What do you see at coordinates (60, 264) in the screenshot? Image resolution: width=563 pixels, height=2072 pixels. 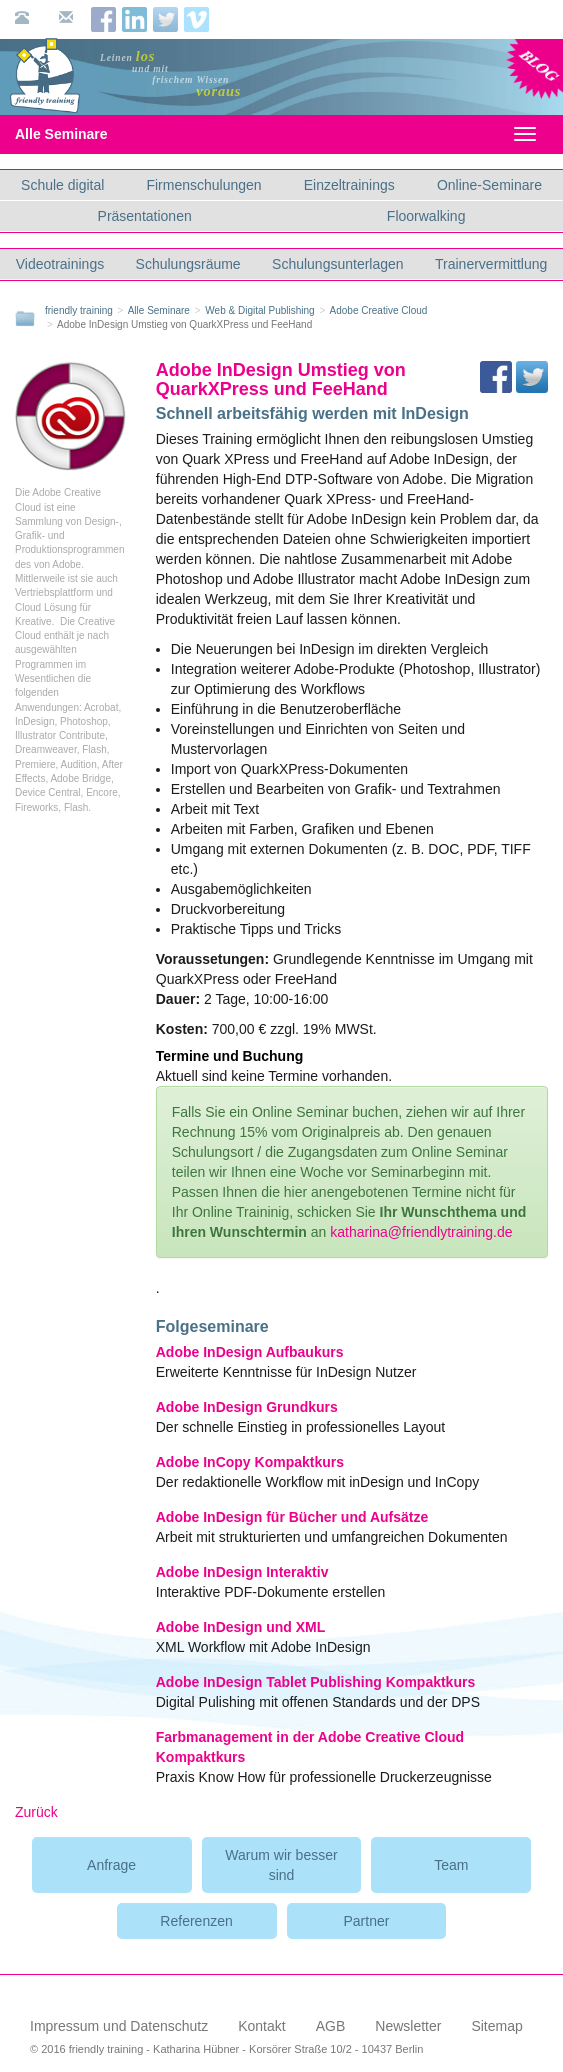 I see `Videotrainings` at bounding box center [60, 264].